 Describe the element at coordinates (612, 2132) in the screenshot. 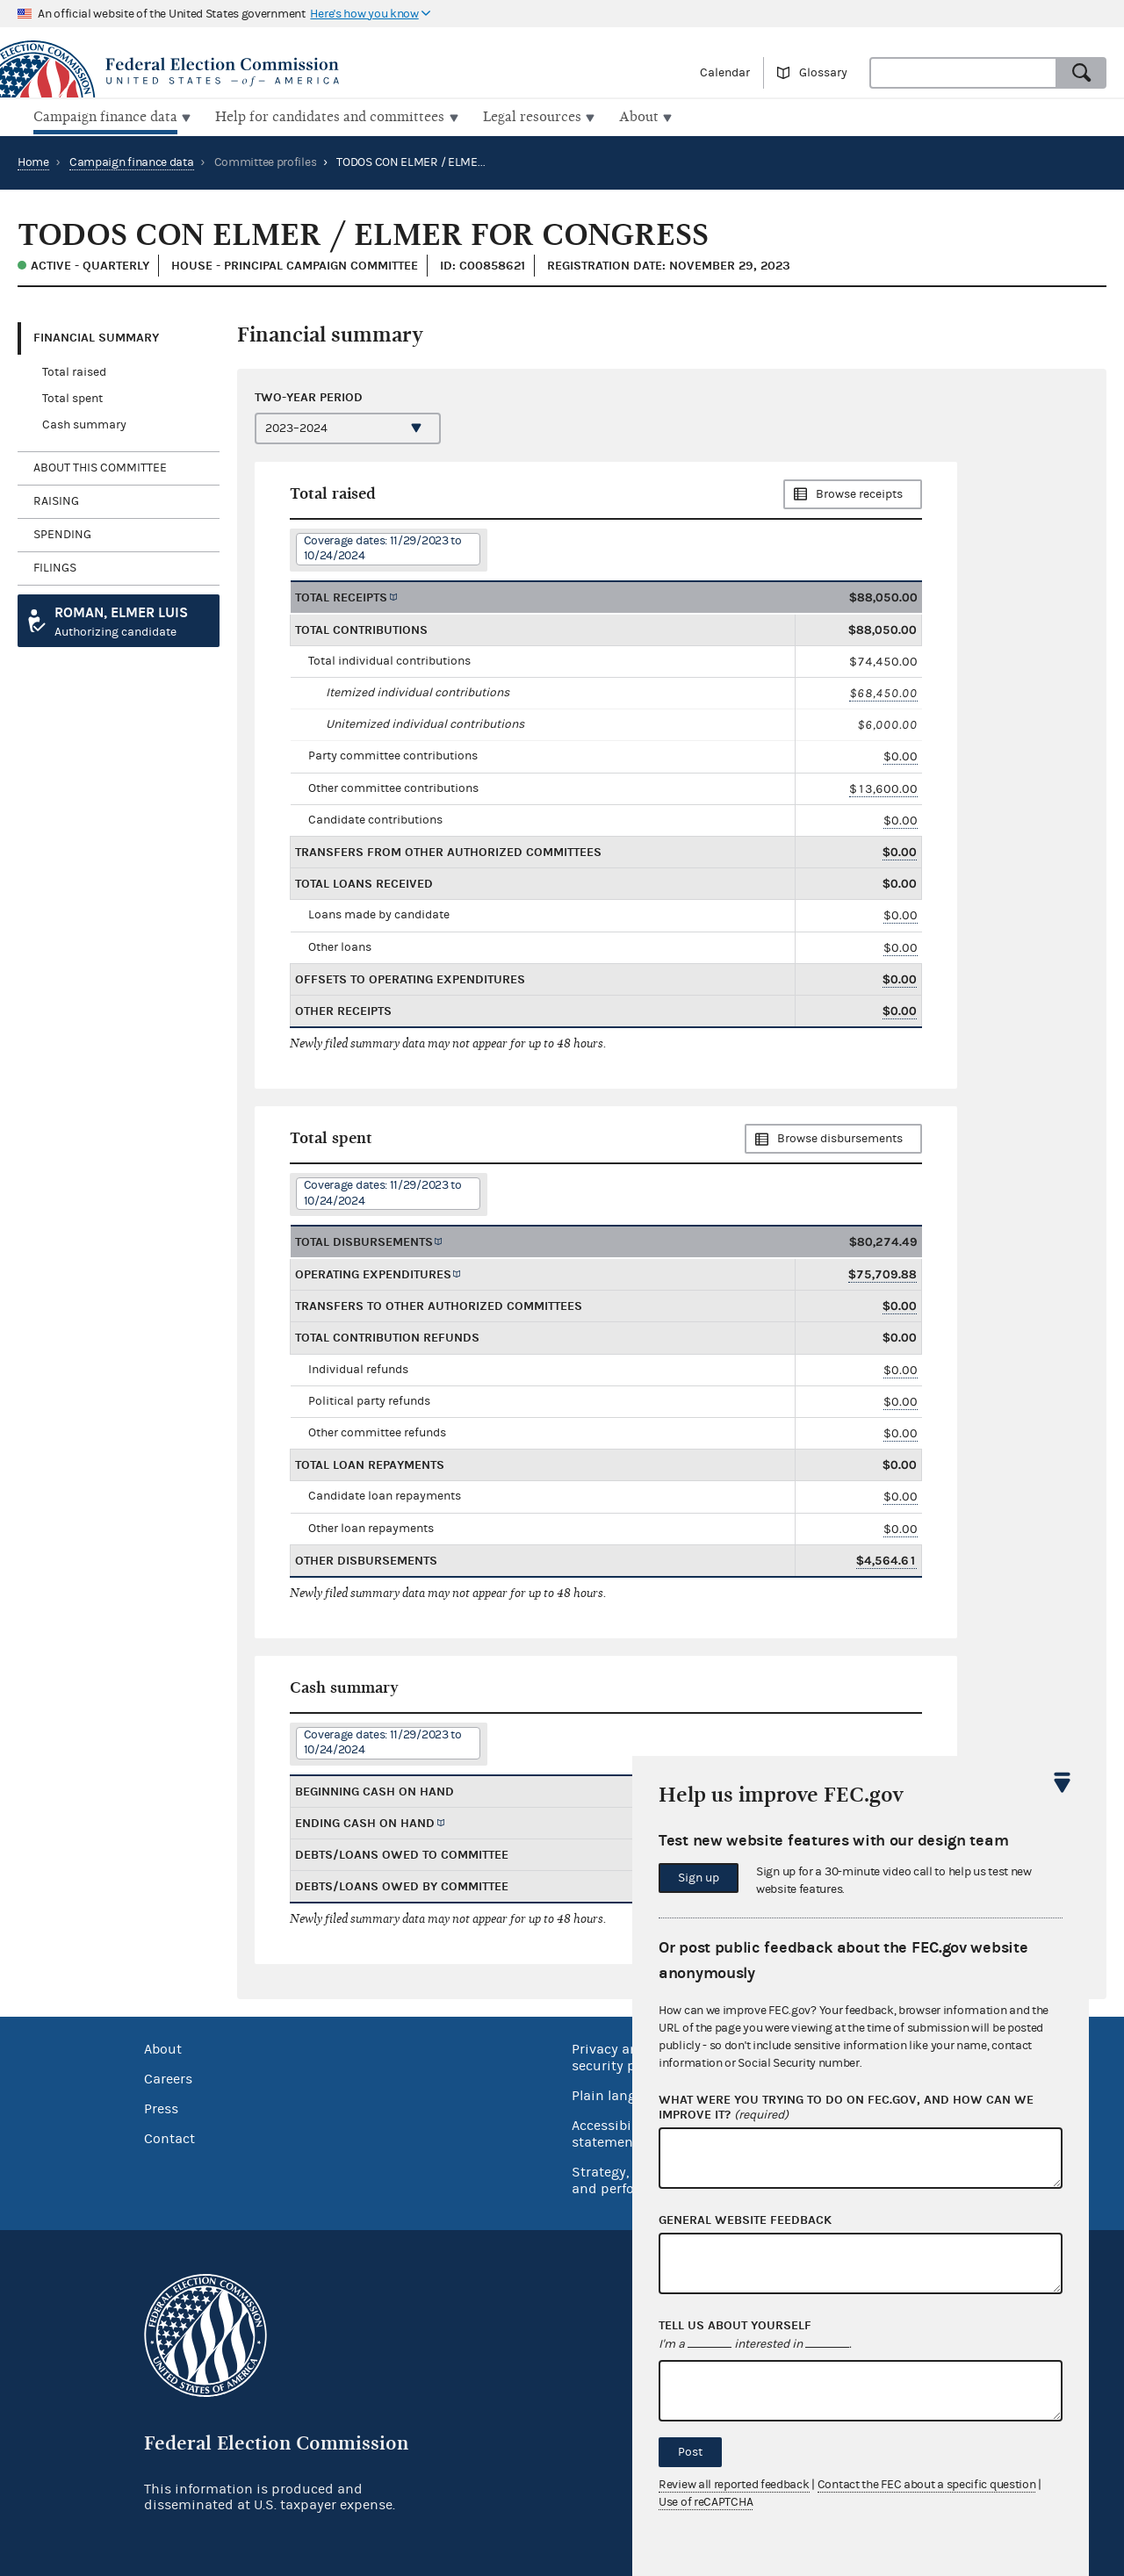

I see `Accessibility statement` at that location.